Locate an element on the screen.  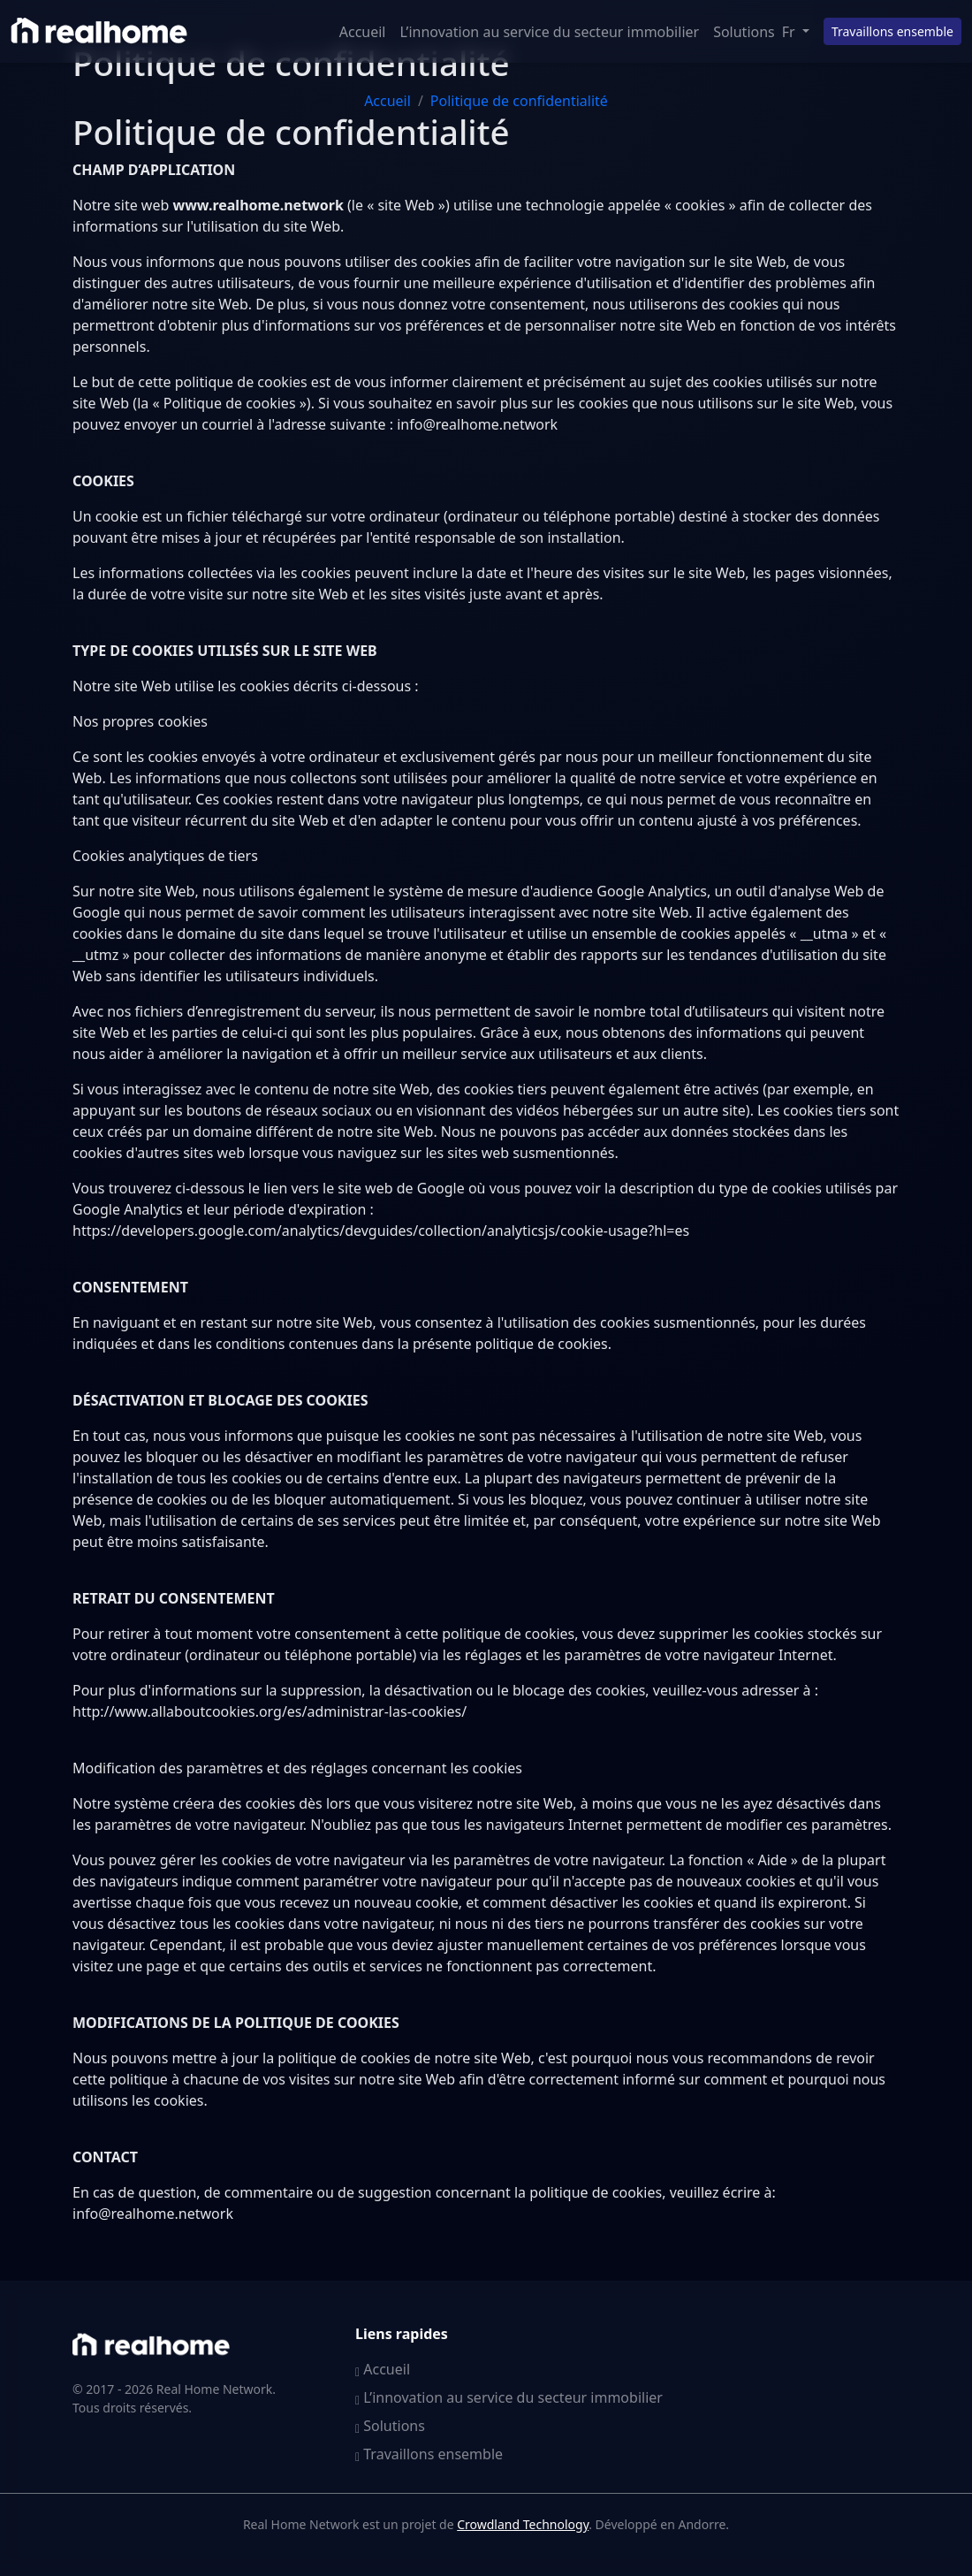
L’innovation au service du secteur immobilier is located at coordinates (550, 32).